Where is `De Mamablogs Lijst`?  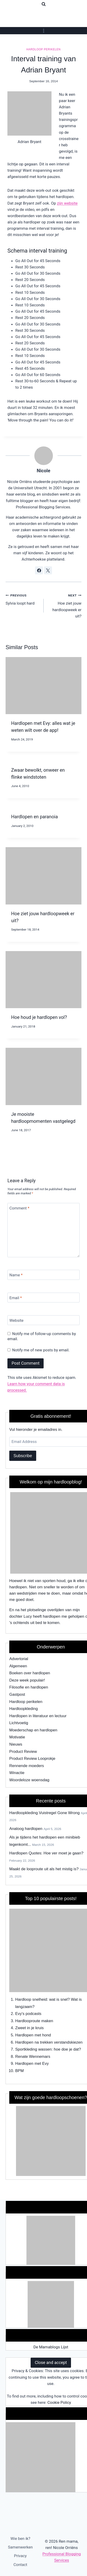
De Mamablogs Lijst is located at coordinates (50, 2347).